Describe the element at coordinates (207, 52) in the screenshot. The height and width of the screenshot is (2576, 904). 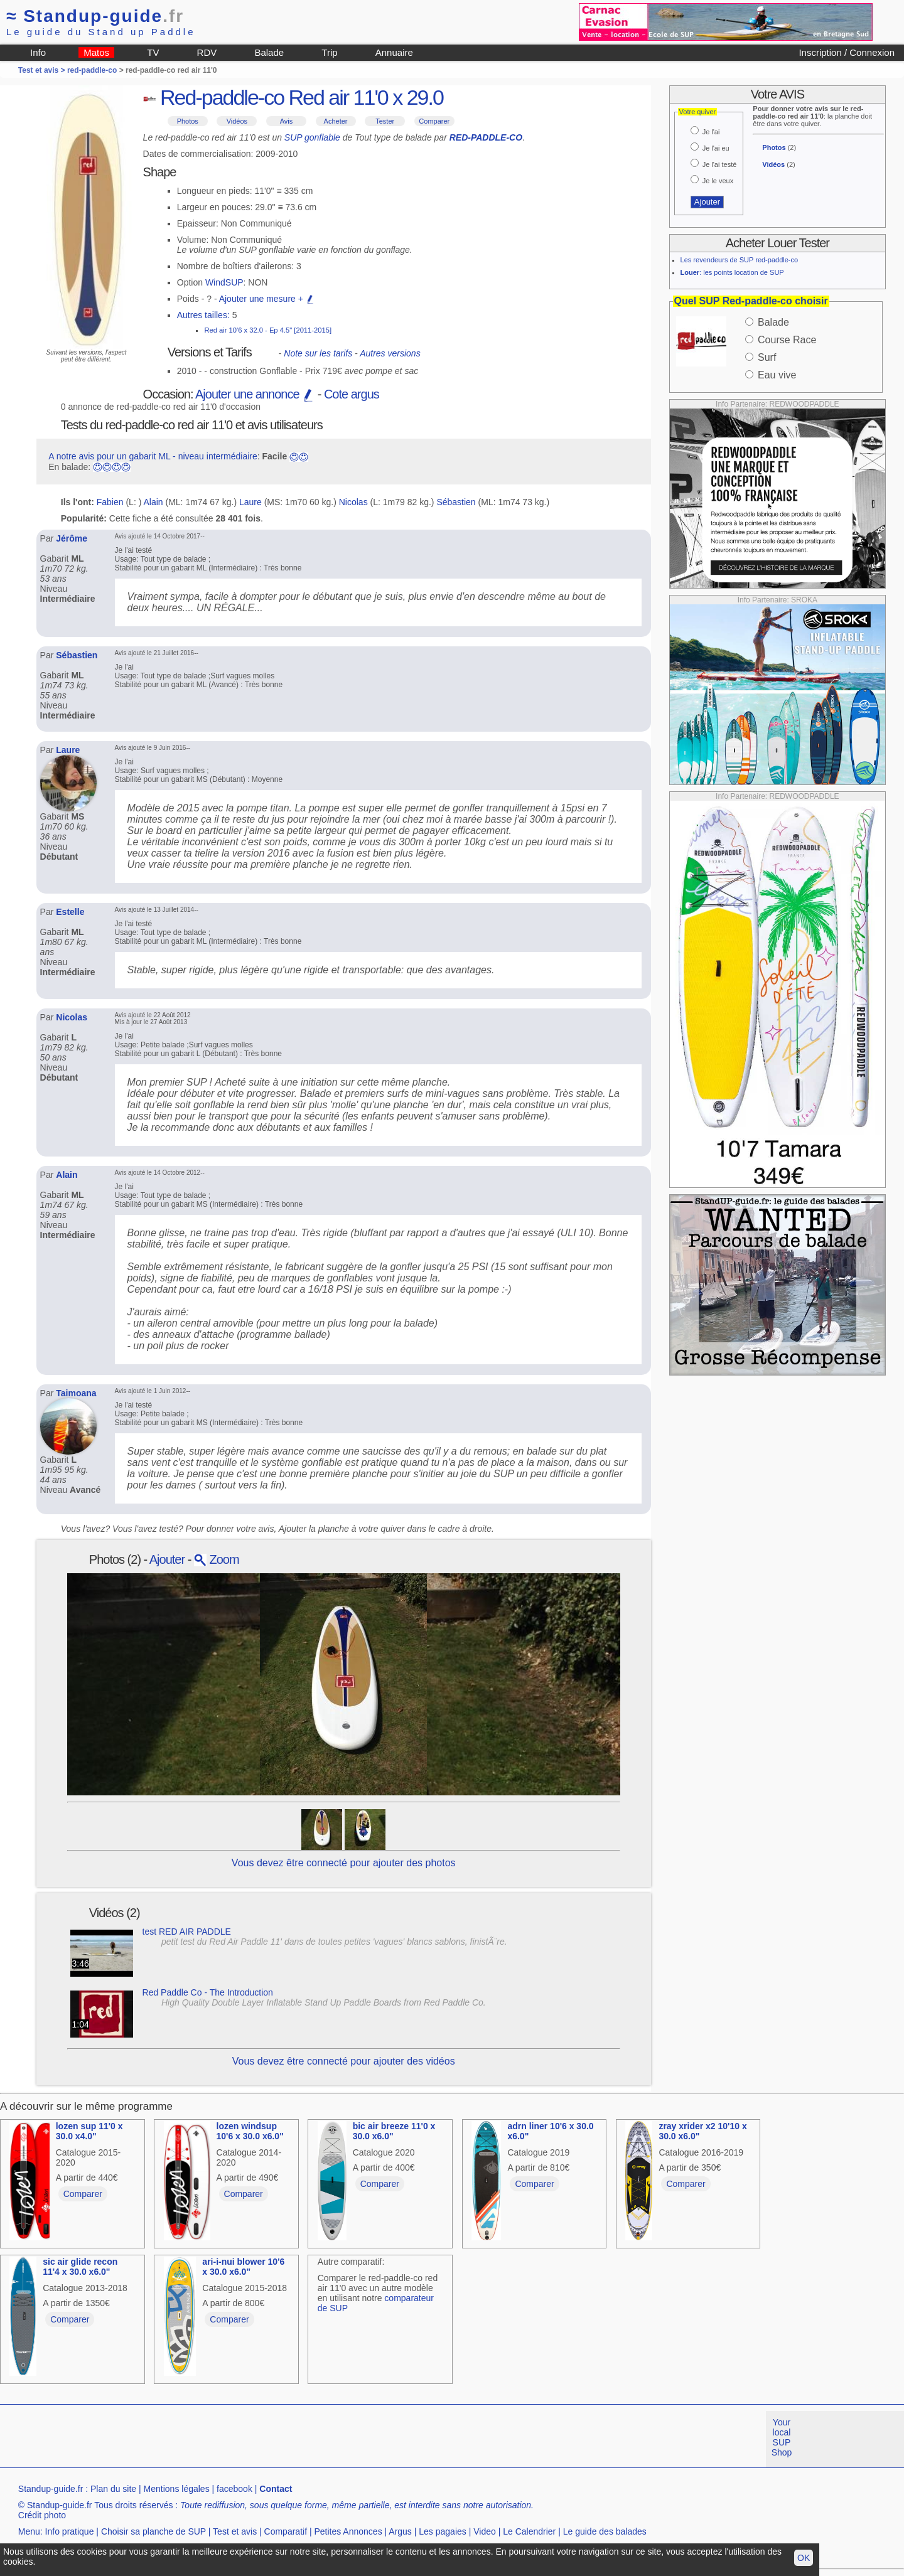
I see `RDV` at that location.